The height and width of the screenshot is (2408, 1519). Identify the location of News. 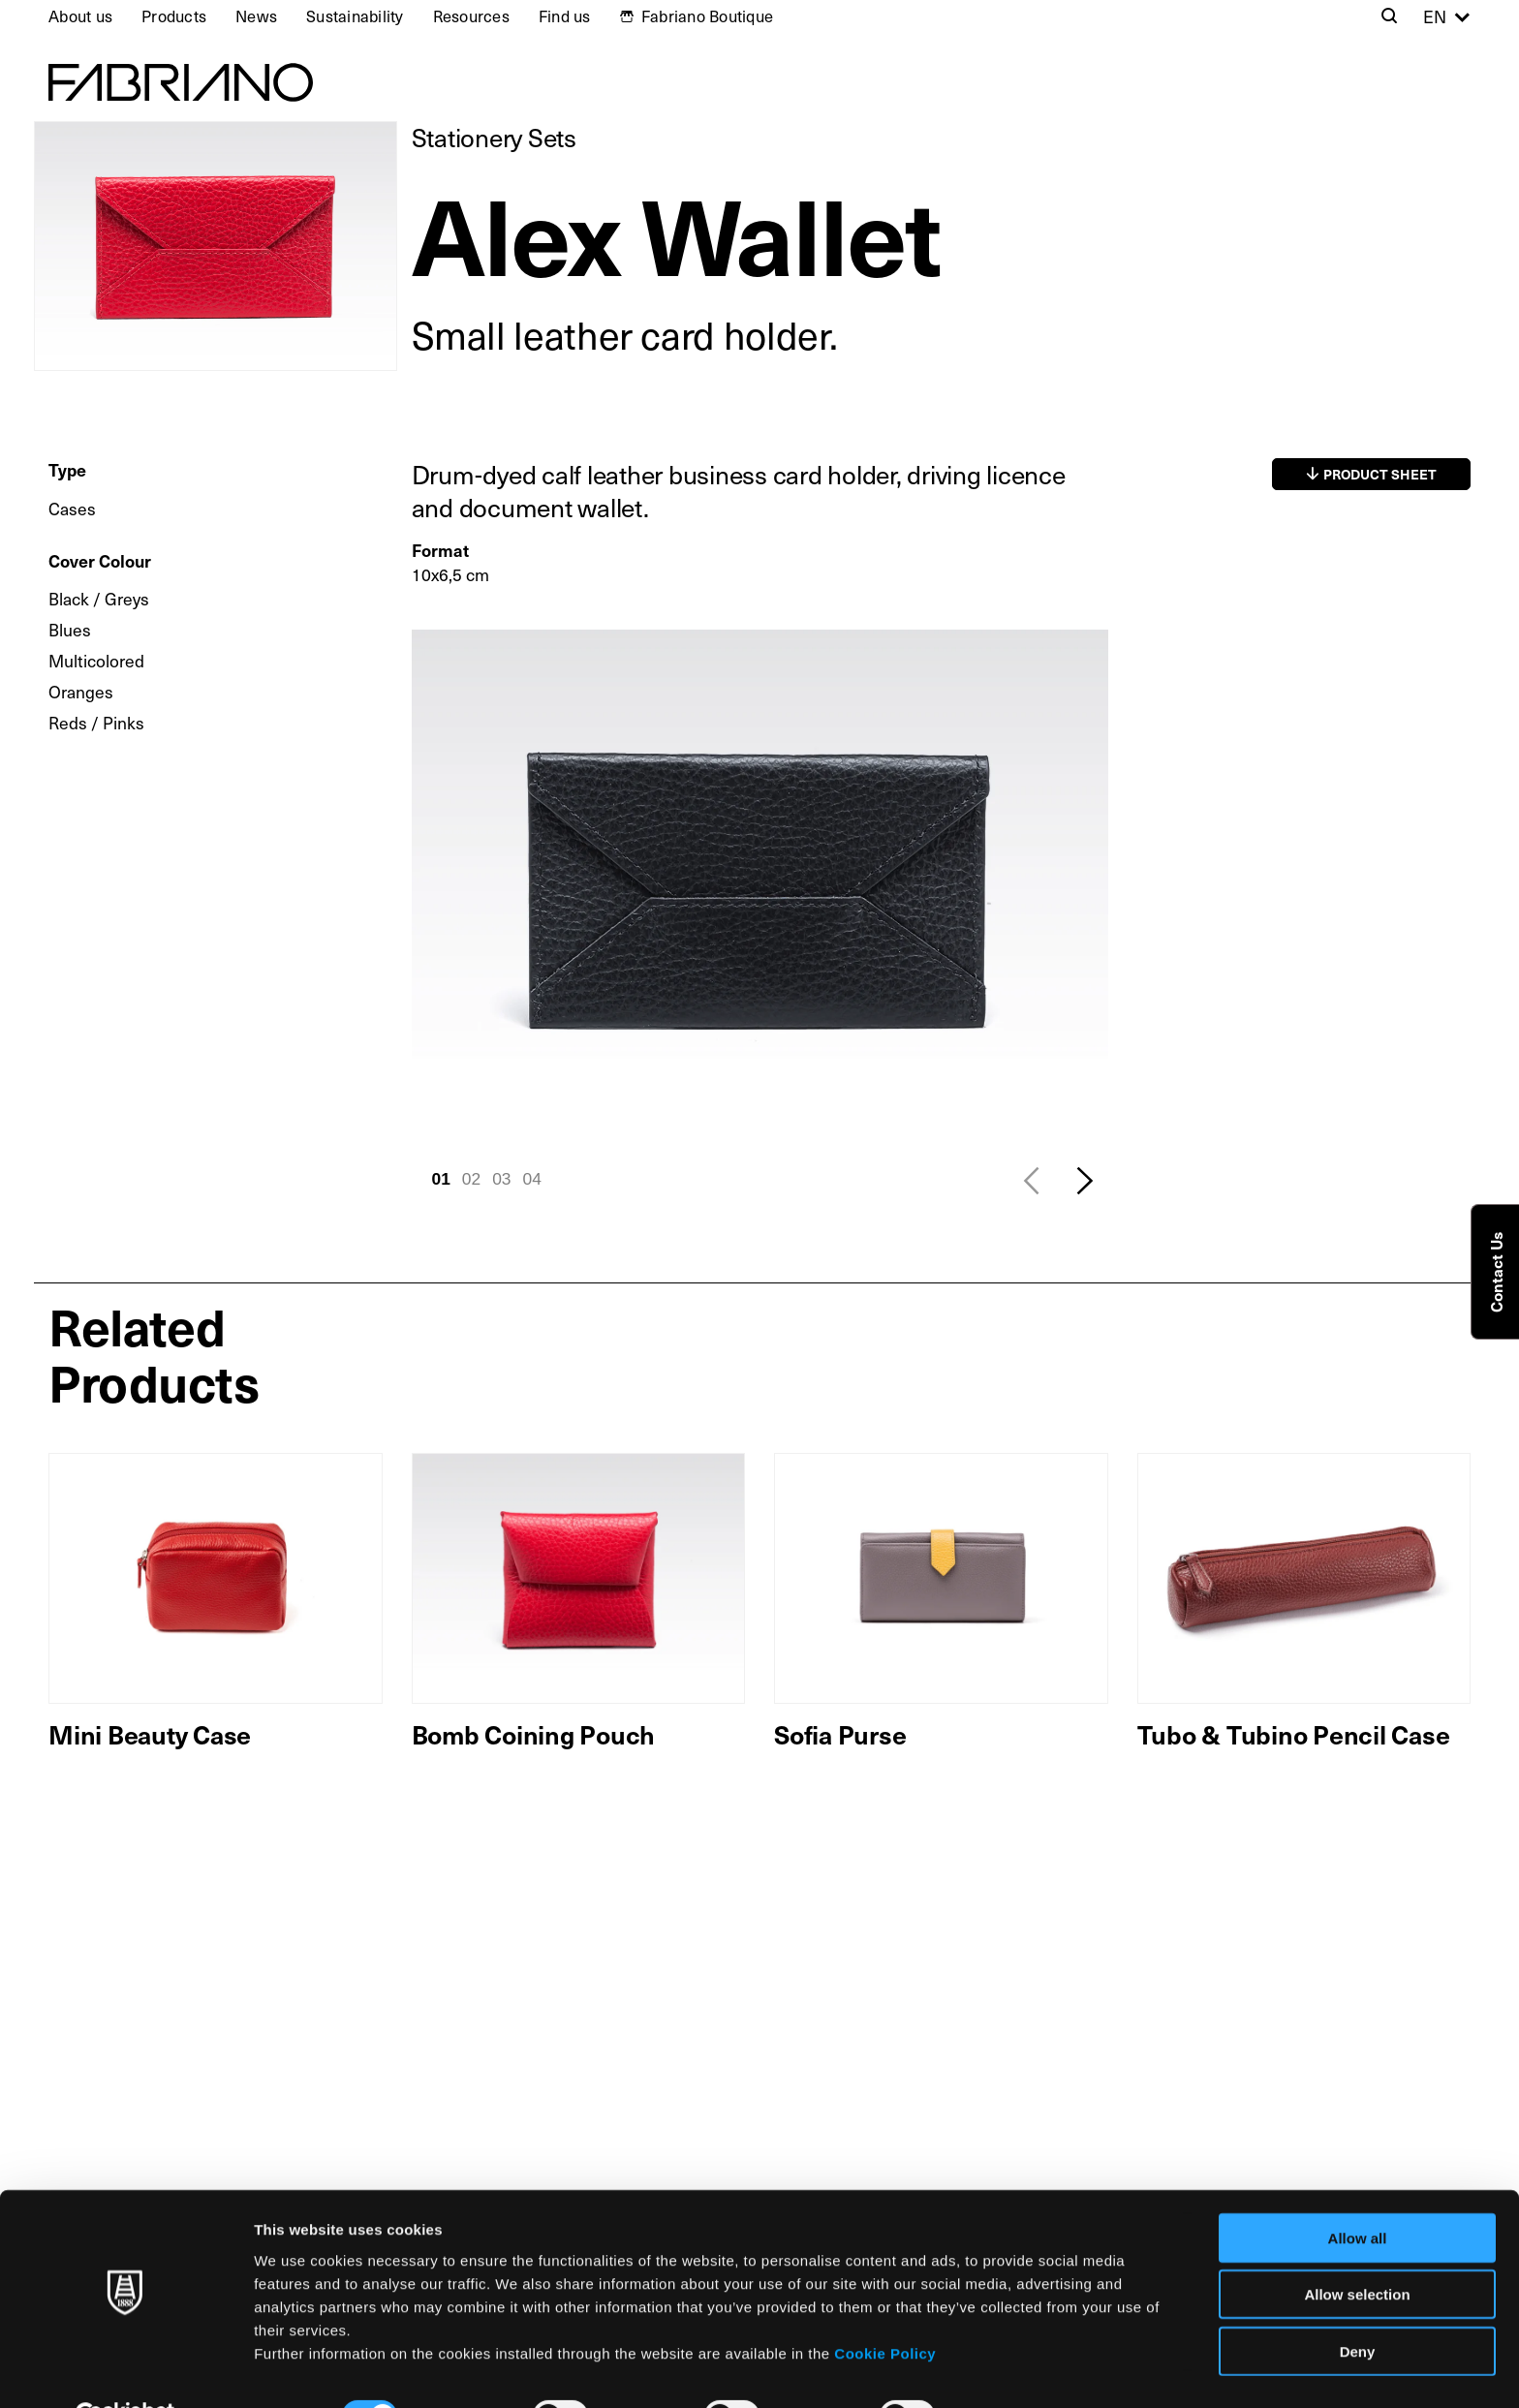
(256, 16).